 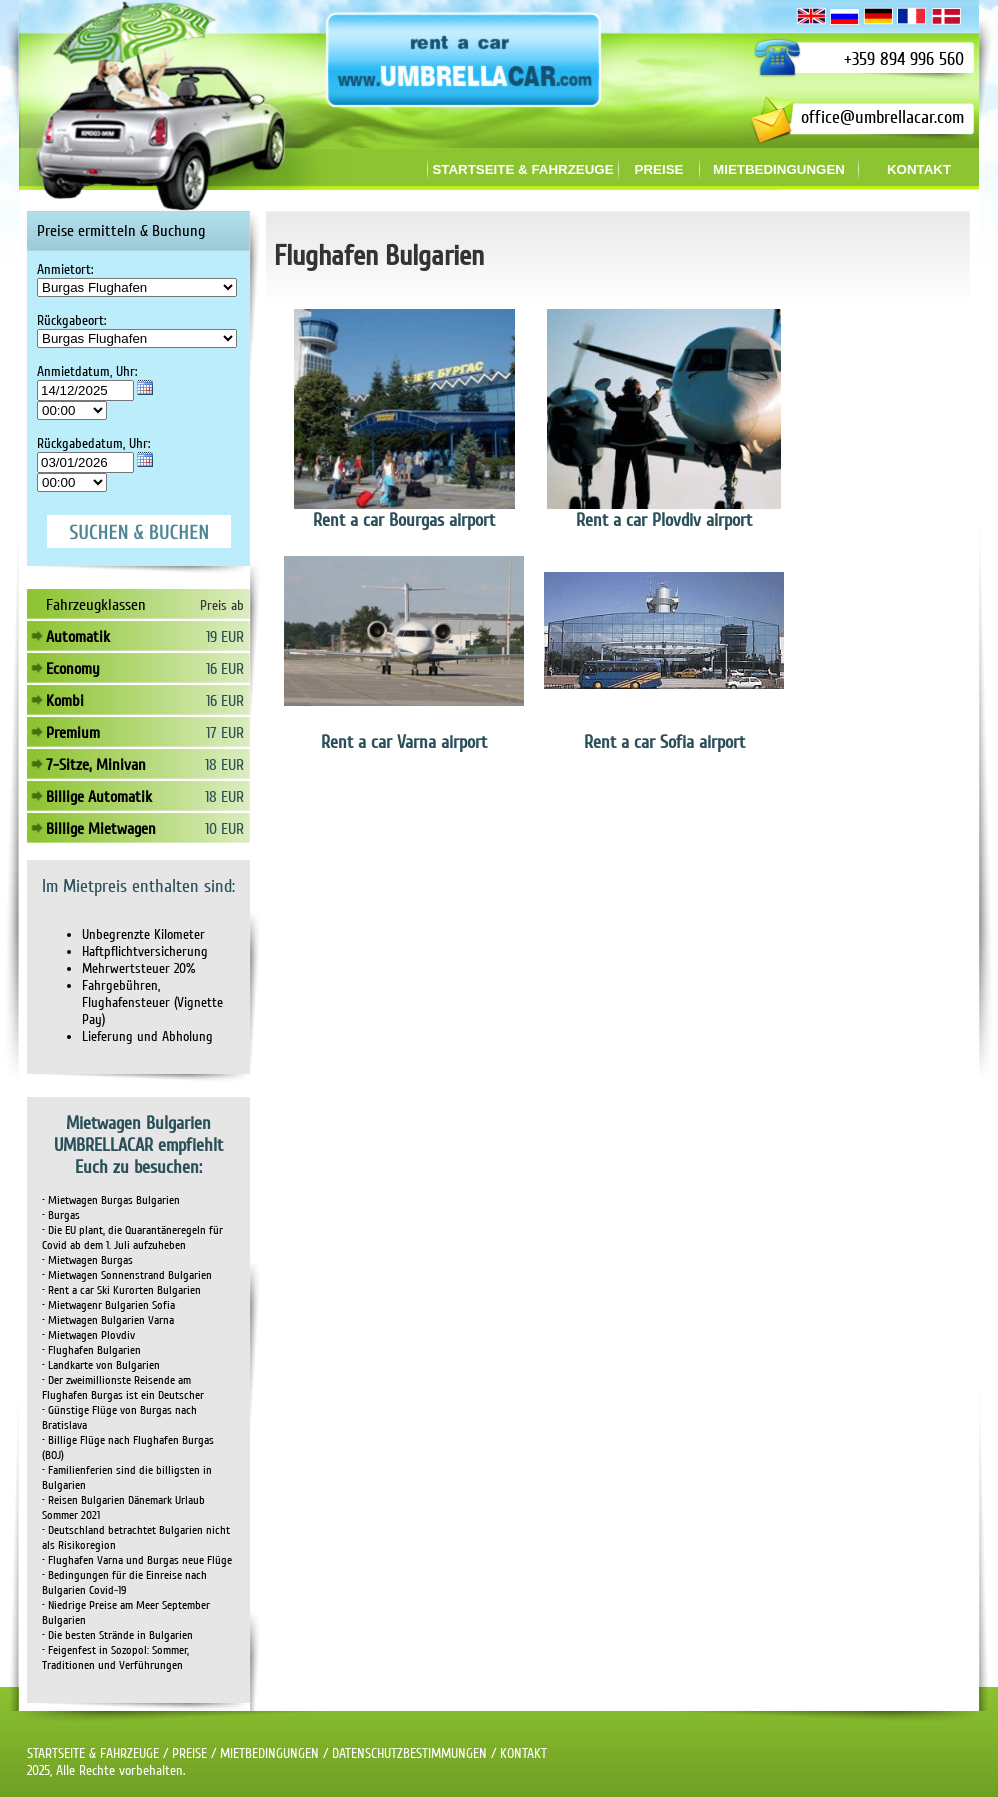 I want to click on • Mietwagen Plovdiv, so click(x=88, y=1335).